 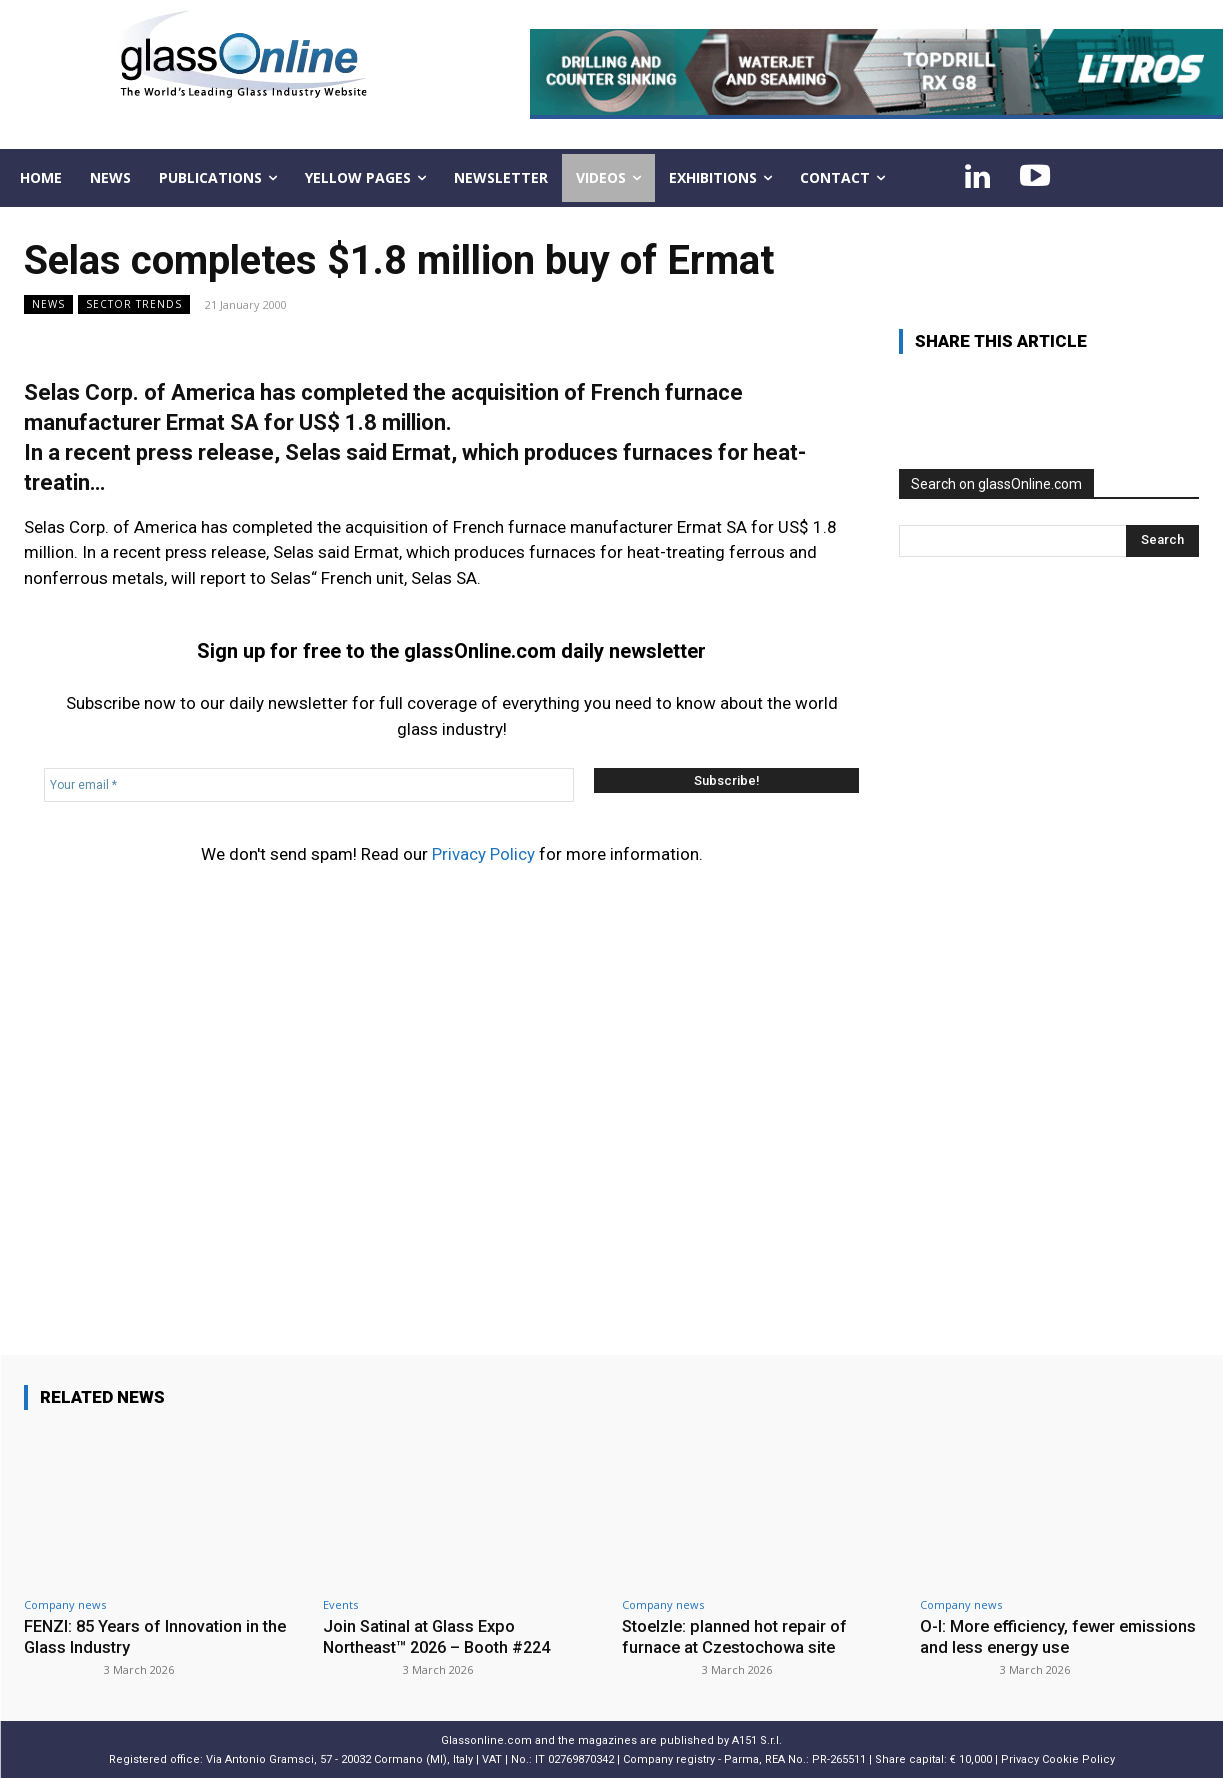 I want to click on Stoelzle: planned hot repair of furnace at Czestochowa site, so click(x=738, y=1636).